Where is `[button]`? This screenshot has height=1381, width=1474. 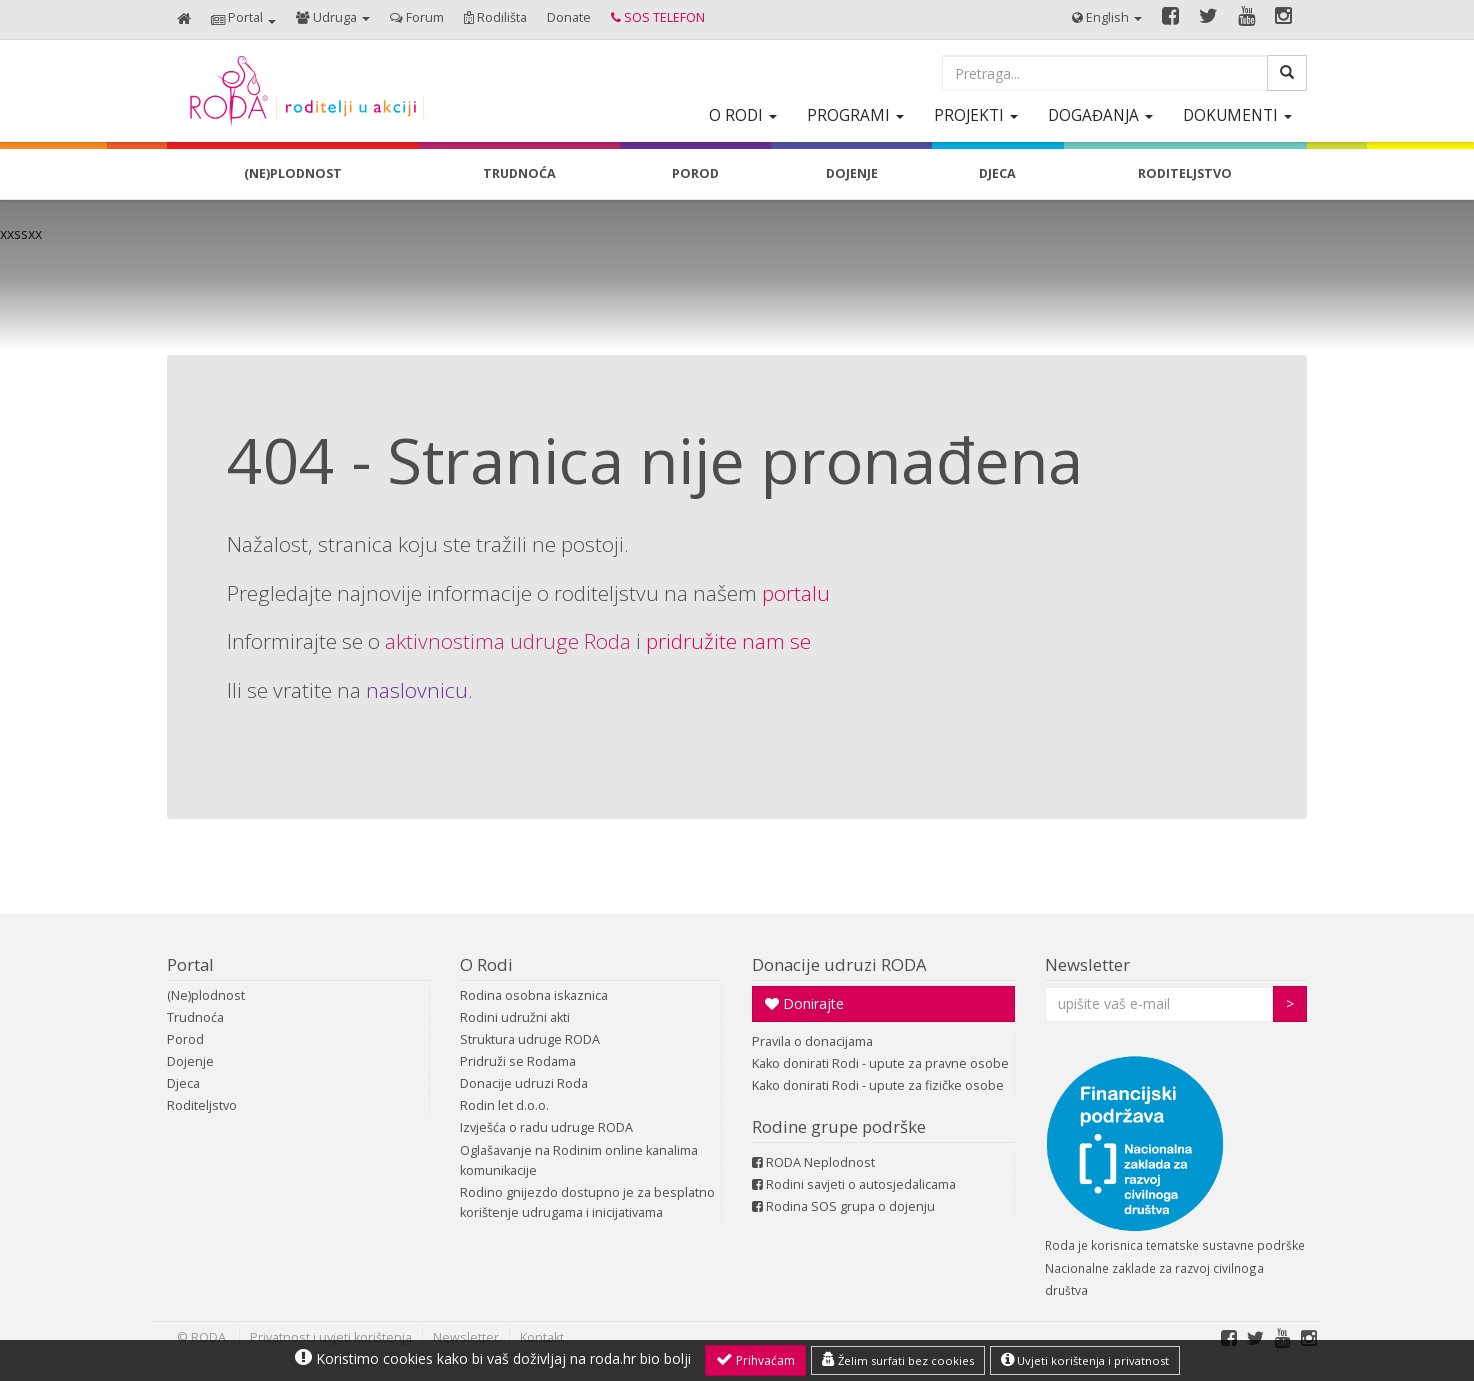 [button] is located at coordinates (243, 19).